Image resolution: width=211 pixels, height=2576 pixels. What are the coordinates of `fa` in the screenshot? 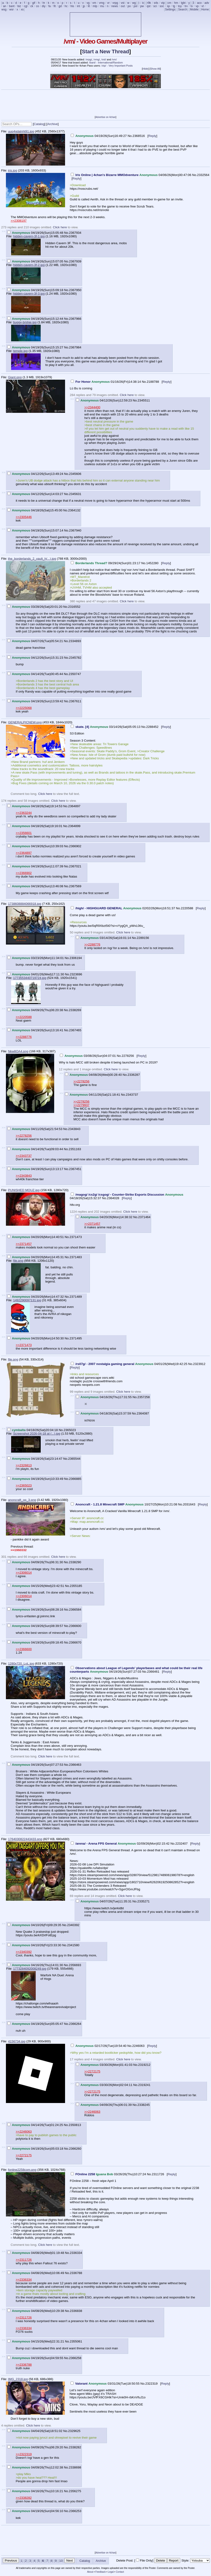 It's located at (49, 6).